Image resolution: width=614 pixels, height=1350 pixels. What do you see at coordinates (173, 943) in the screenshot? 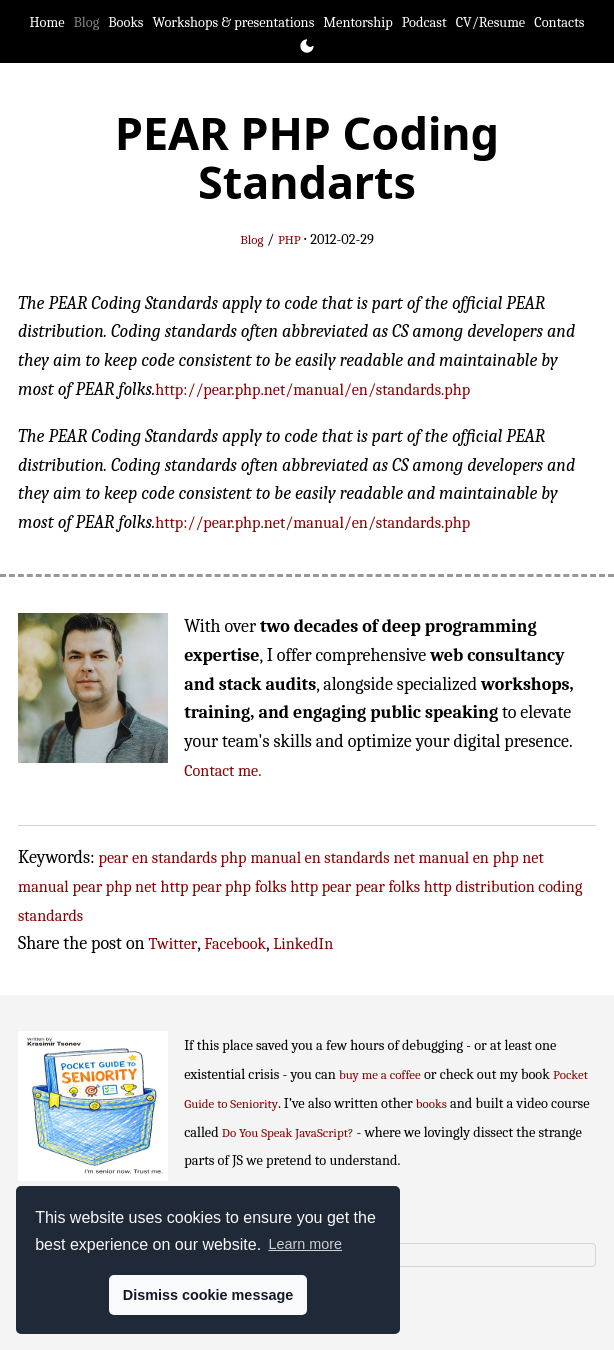
I see `Twitter` at bounding box center [173, 943].